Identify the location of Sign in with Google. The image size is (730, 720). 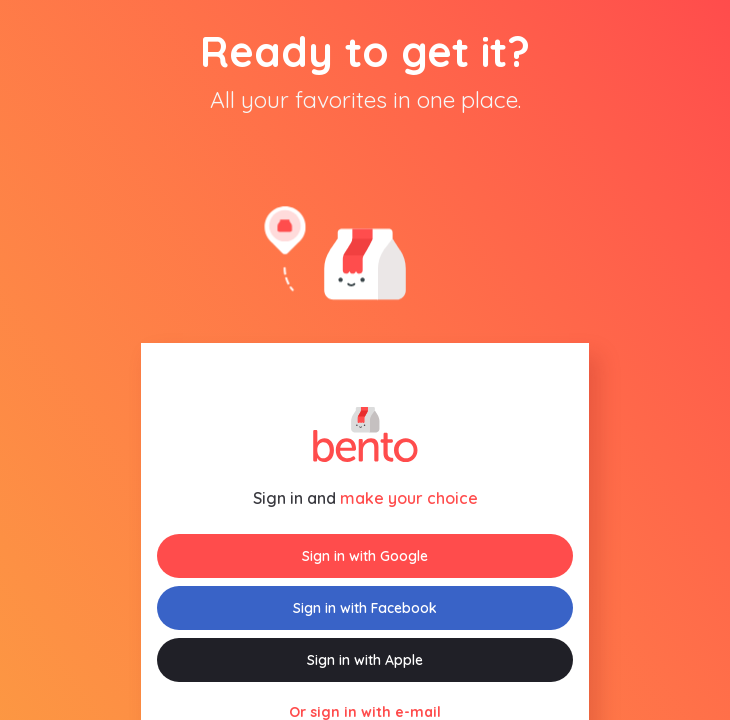
(365, 556).